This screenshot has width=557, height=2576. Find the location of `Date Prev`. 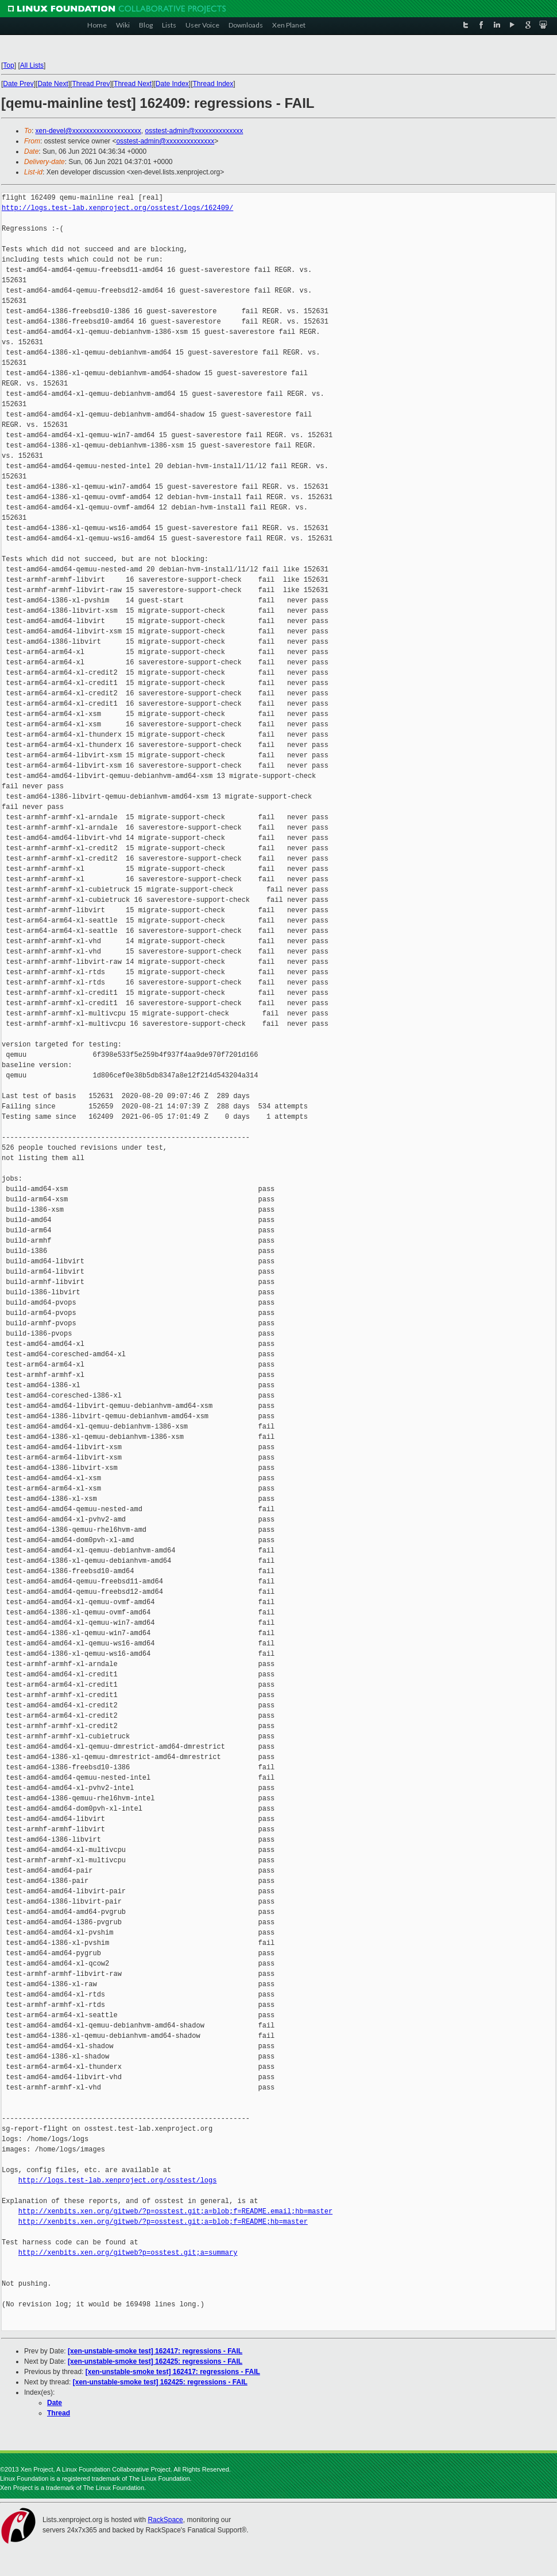

Date Prev is located at coordinates (18, 84).